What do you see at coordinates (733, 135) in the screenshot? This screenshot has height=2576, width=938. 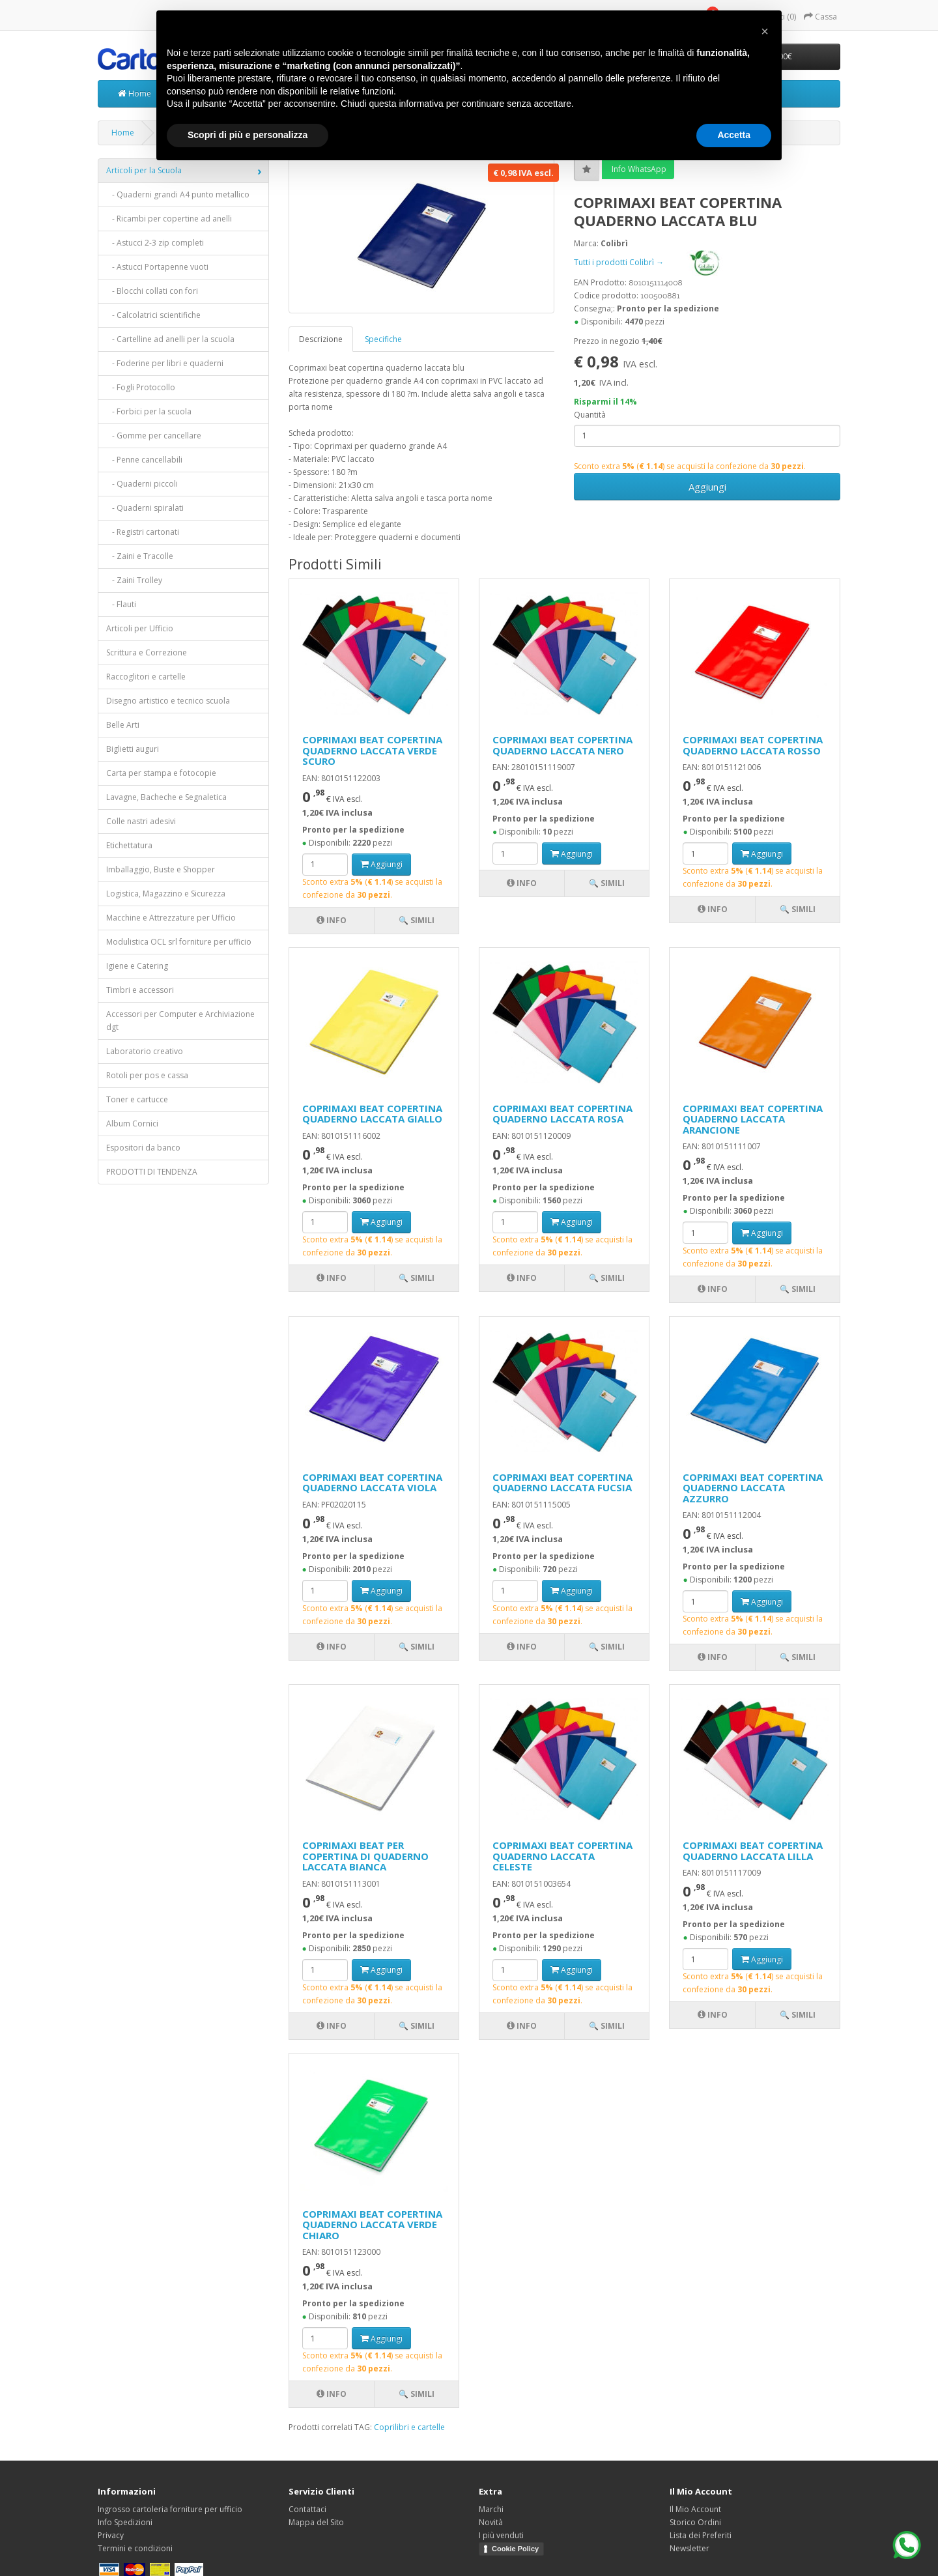 I see `Accetta [button]` at bounding box center [733, 135].